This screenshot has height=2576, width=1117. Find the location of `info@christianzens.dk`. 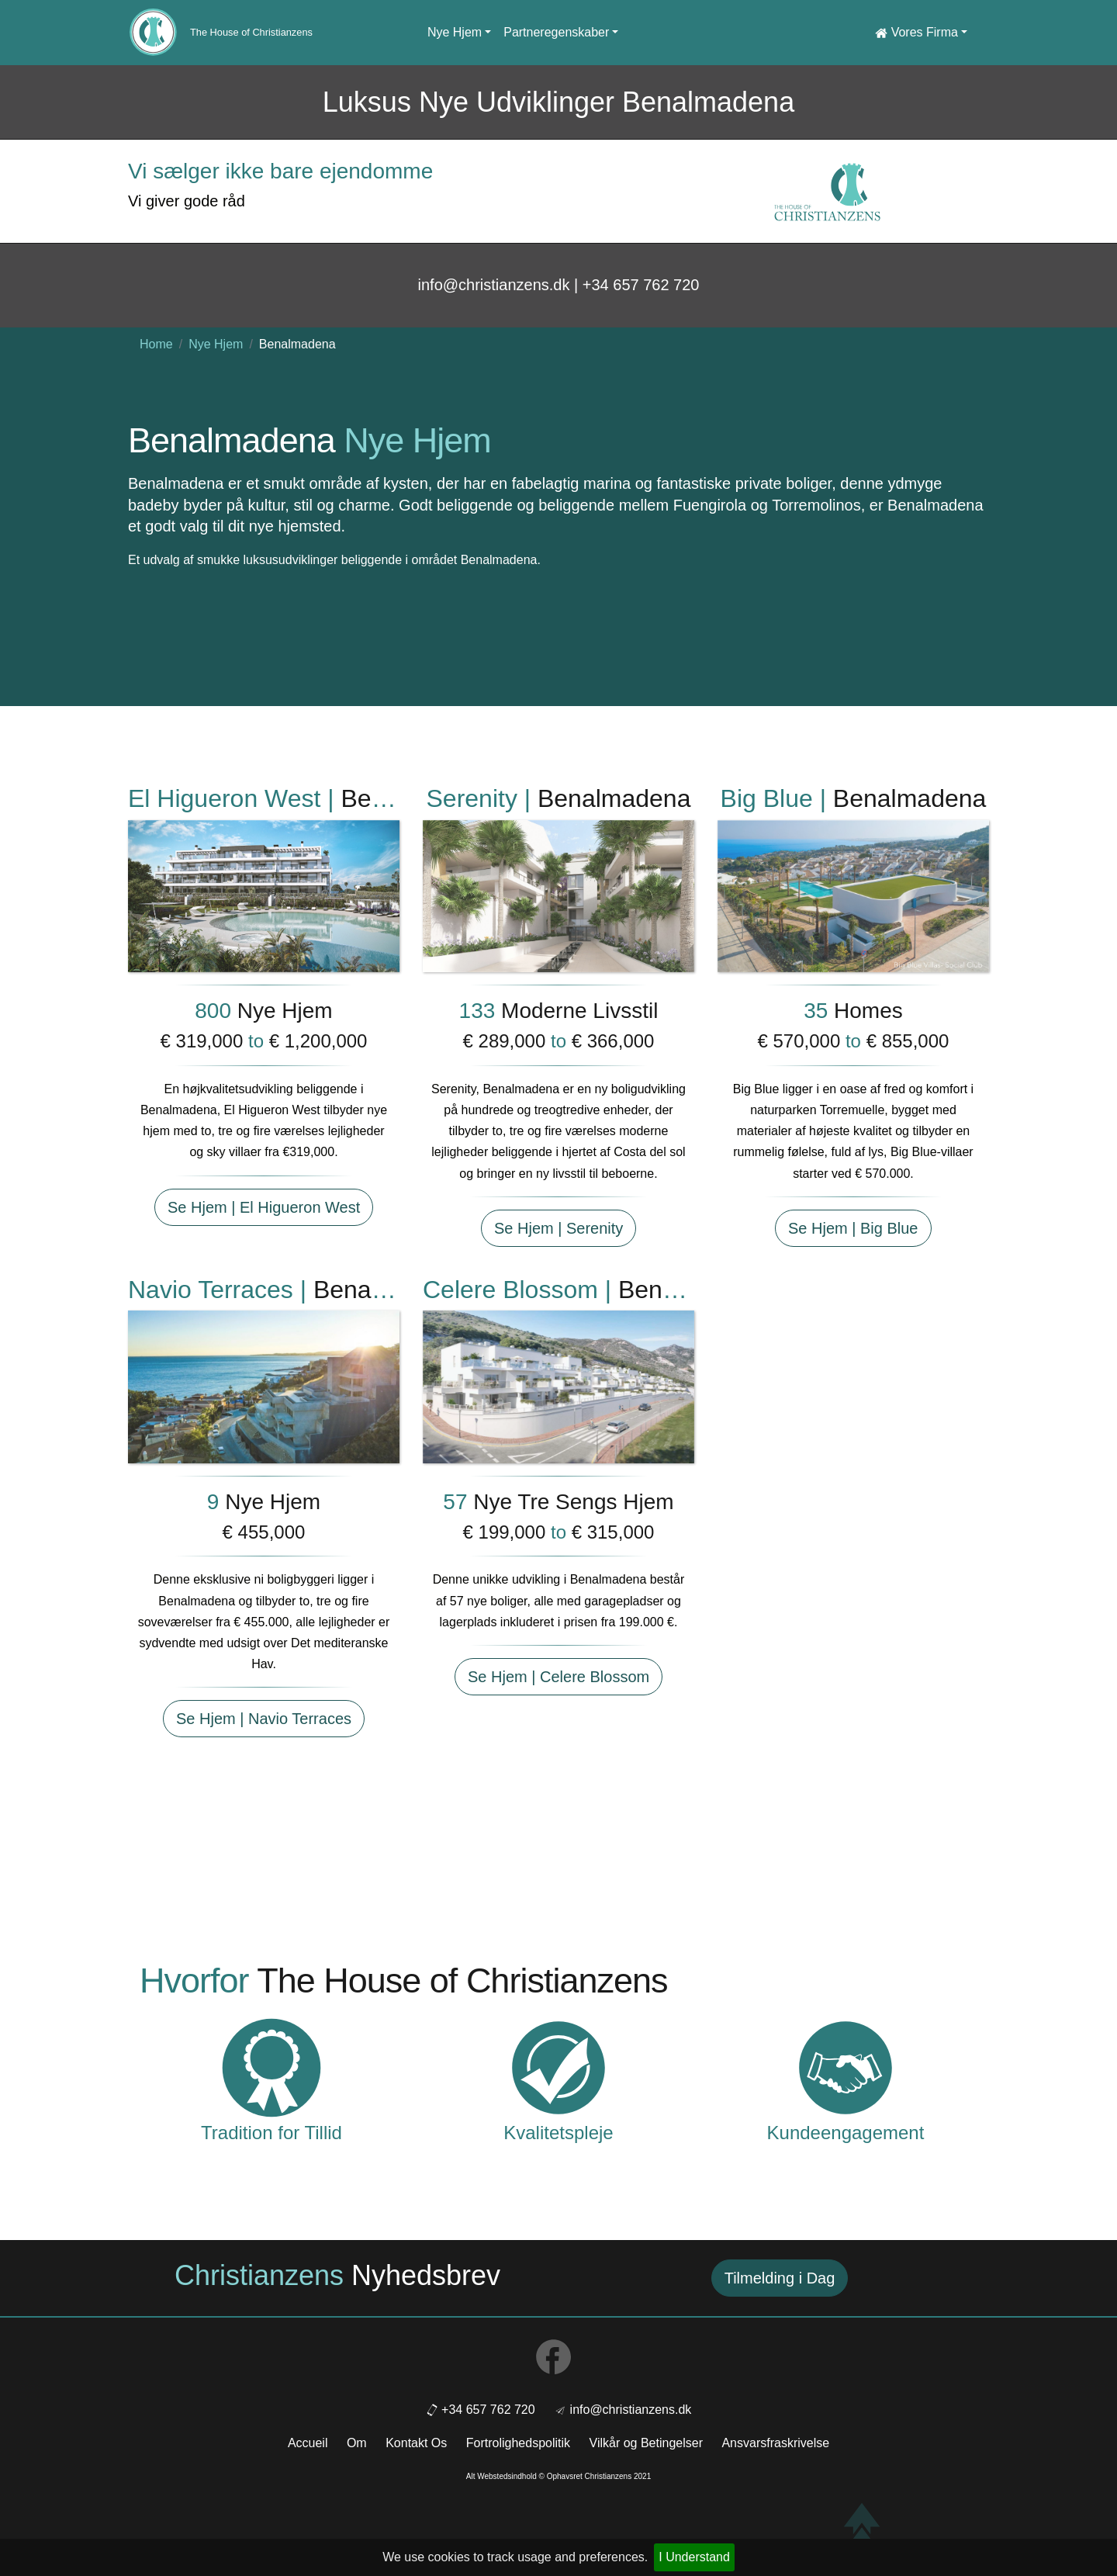

info@christianzens.dk is located at coordinates (631, 2409).